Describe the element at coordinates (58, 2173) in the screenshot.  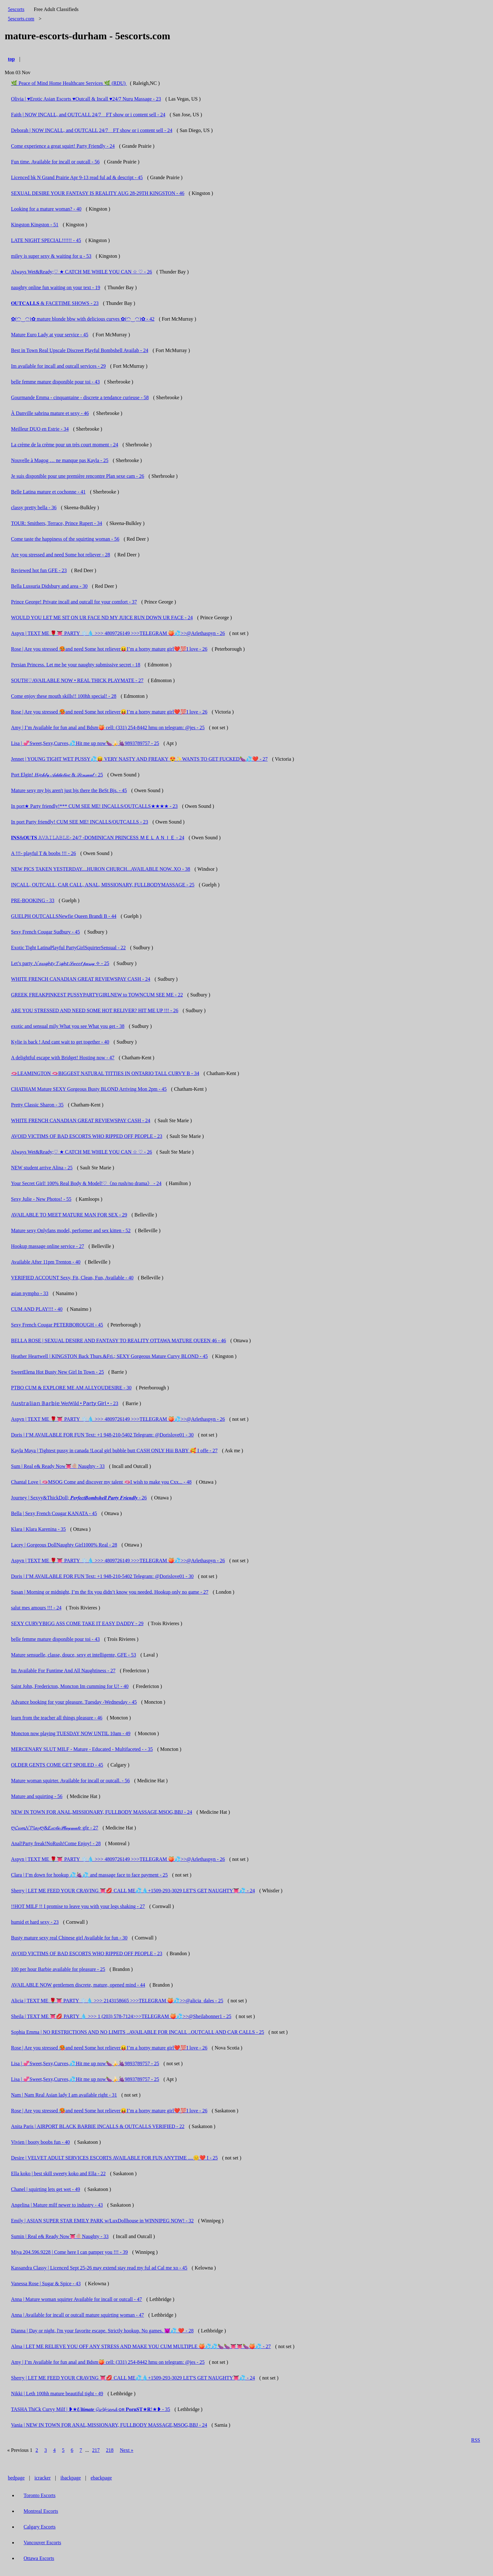
I see `Ella koko | best skill sweety koko and Ella - 22` at that location.